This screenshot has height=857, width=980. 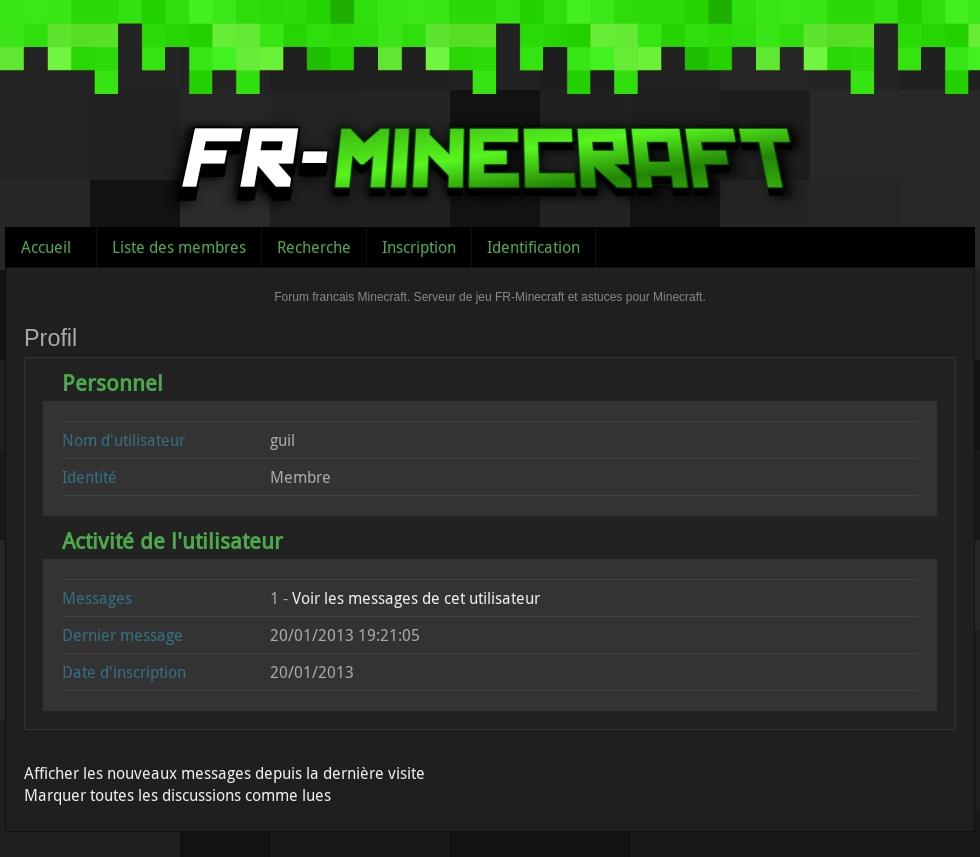 What do you see at coordinates (419, 247) in the screenshot?
I see `Inscription` at bounding box center [419, 247].